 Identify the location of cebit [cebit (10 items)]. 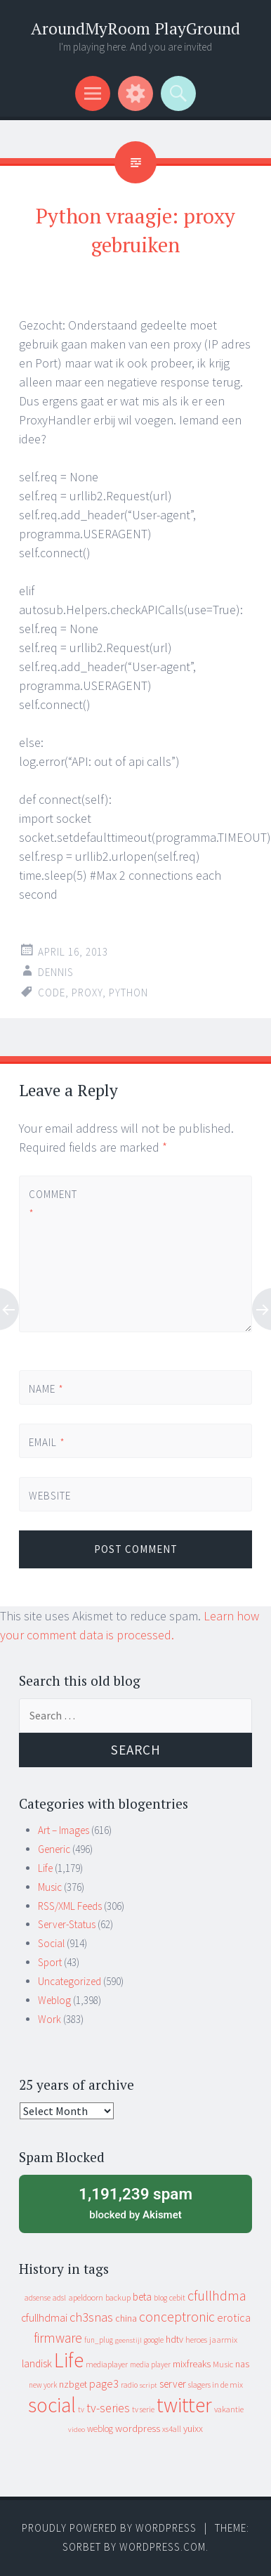
(177, 2297).